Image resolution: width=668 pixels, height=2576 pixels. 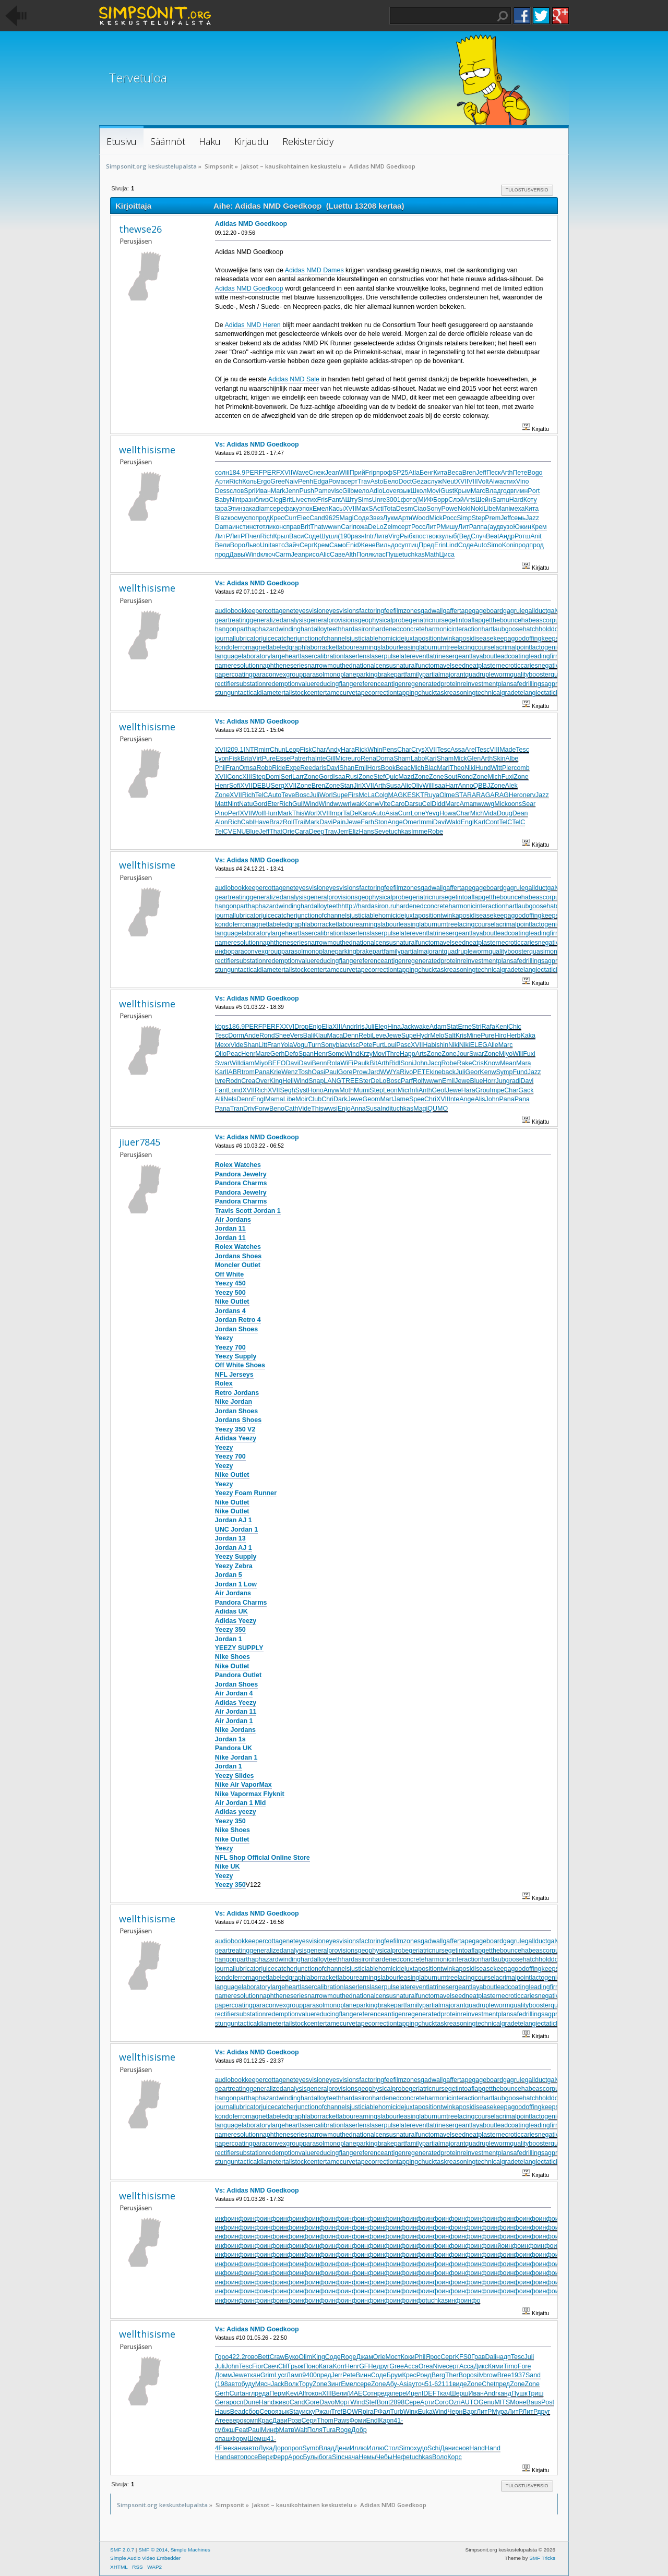 What do you see at coordinates (386, 1099) in the screenshot?
I see `Mart` at bounding box center [386, 1099].